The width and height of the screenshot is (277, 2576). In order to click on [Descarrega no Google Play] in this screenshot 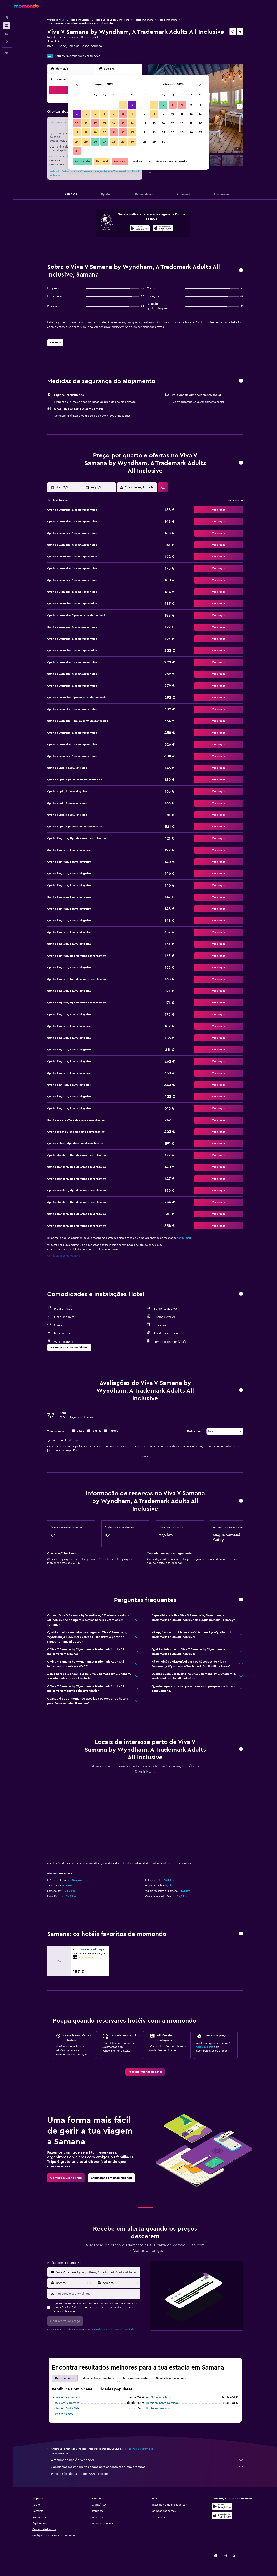, I will do `click(140, 229)`.